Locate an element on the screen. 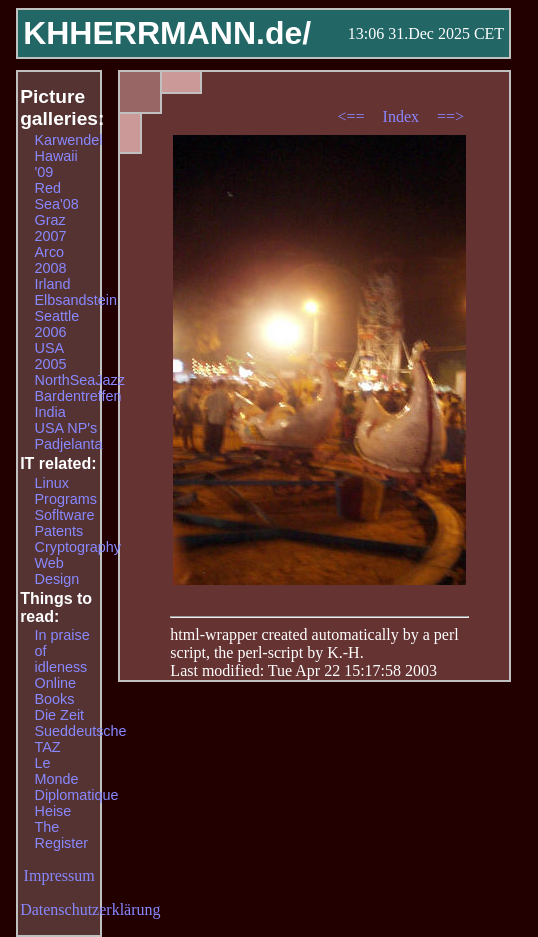  Linux is located at coordinates (52, 483).